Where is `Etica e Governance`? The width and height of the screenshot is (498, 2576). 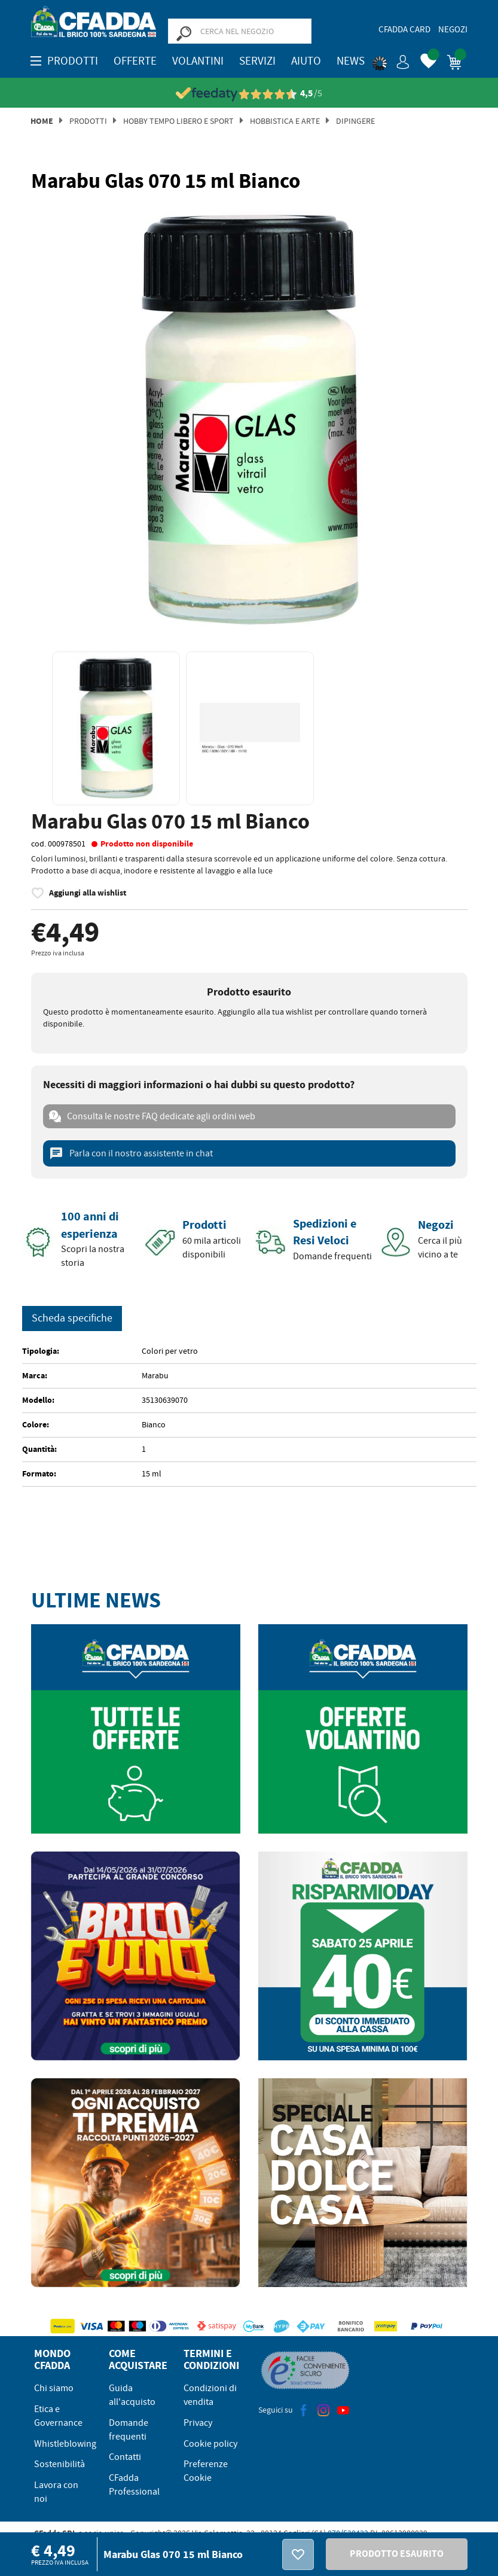
Etica e Governance is located at coordinates (58, 2416).